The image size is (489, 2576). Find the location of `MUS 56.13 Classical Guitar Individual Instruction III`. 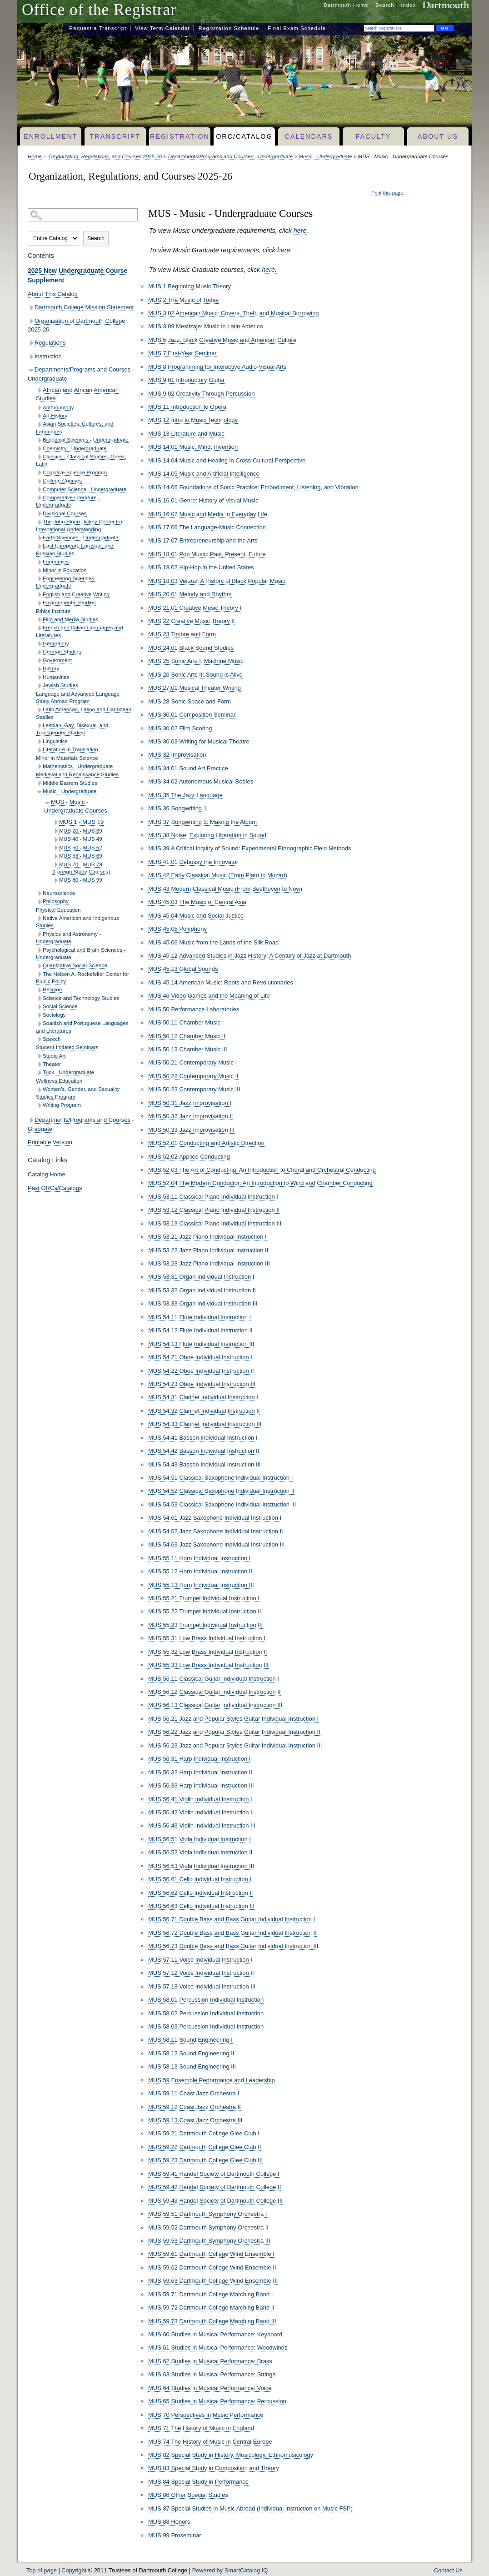

MUS 56.13 Classical Guitar Individual Instruction III is located at coordinates (215, 1705).